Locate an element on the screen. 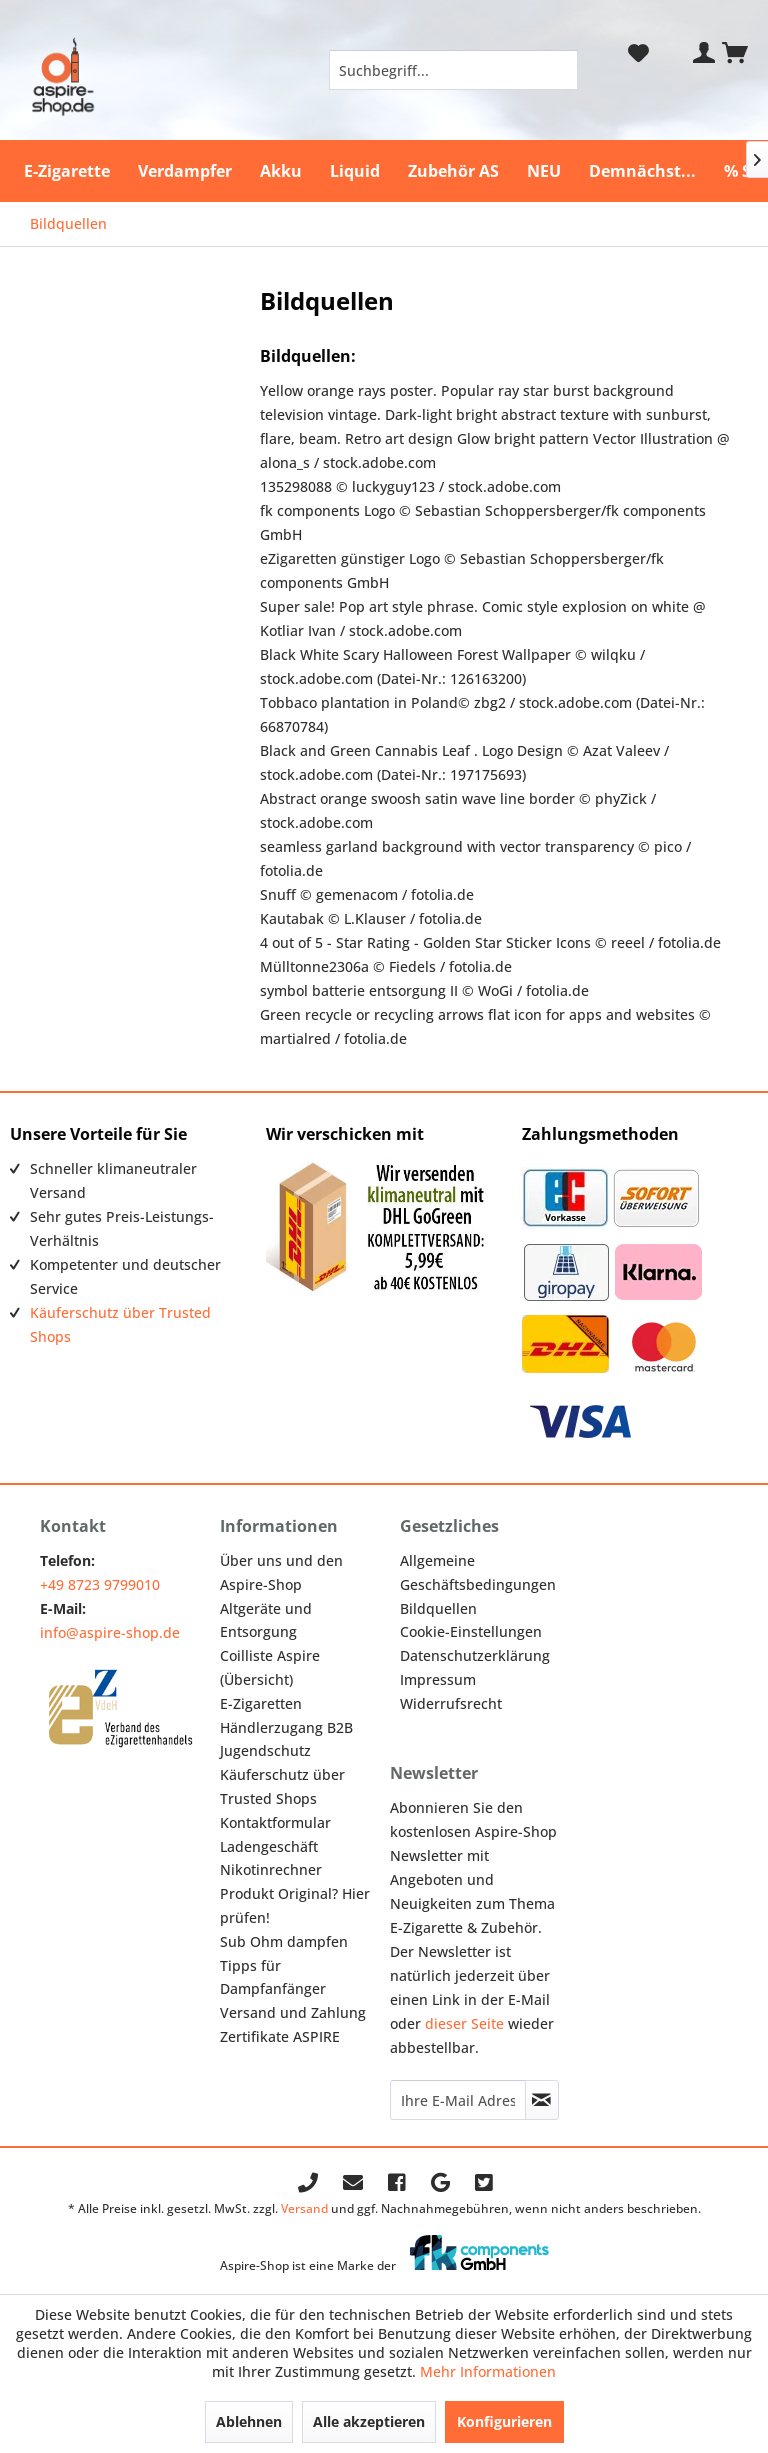  [Akku] is located at coordinates (281, 171).